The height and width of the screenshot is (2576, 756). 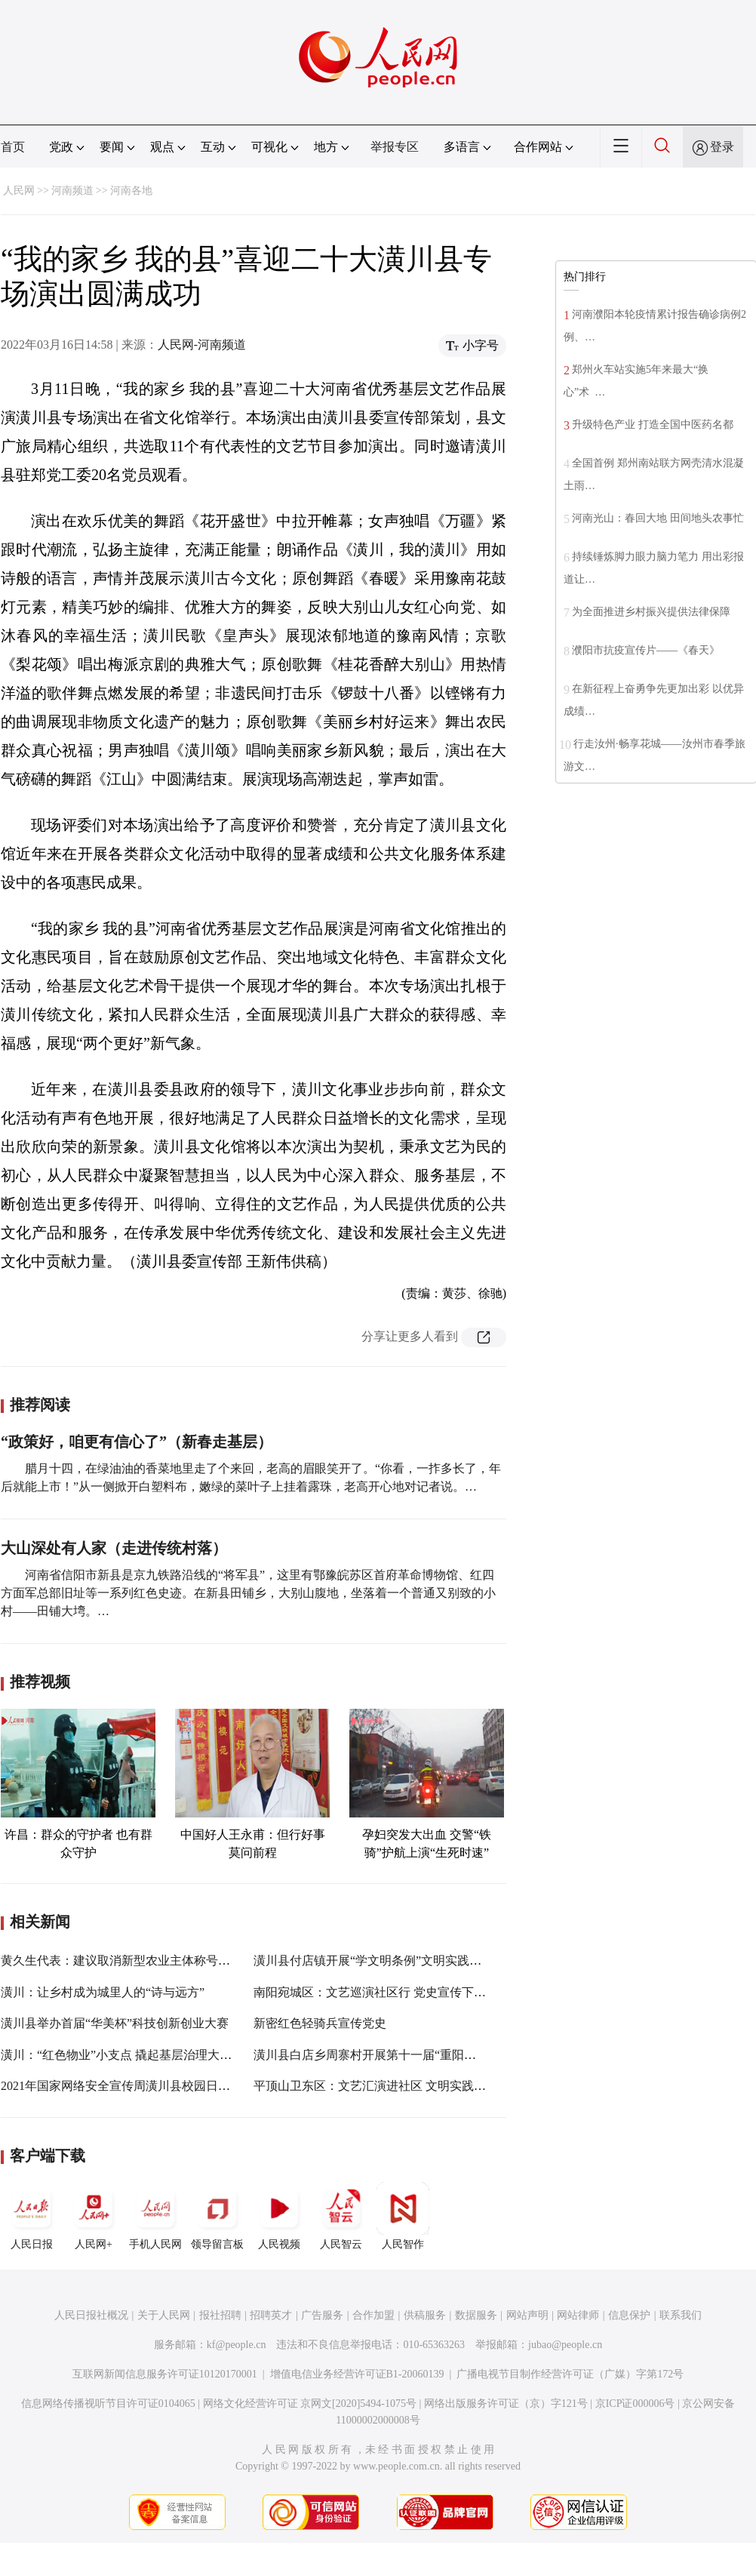 I want to click on 招聘英才, so click(x=271, y=2315).